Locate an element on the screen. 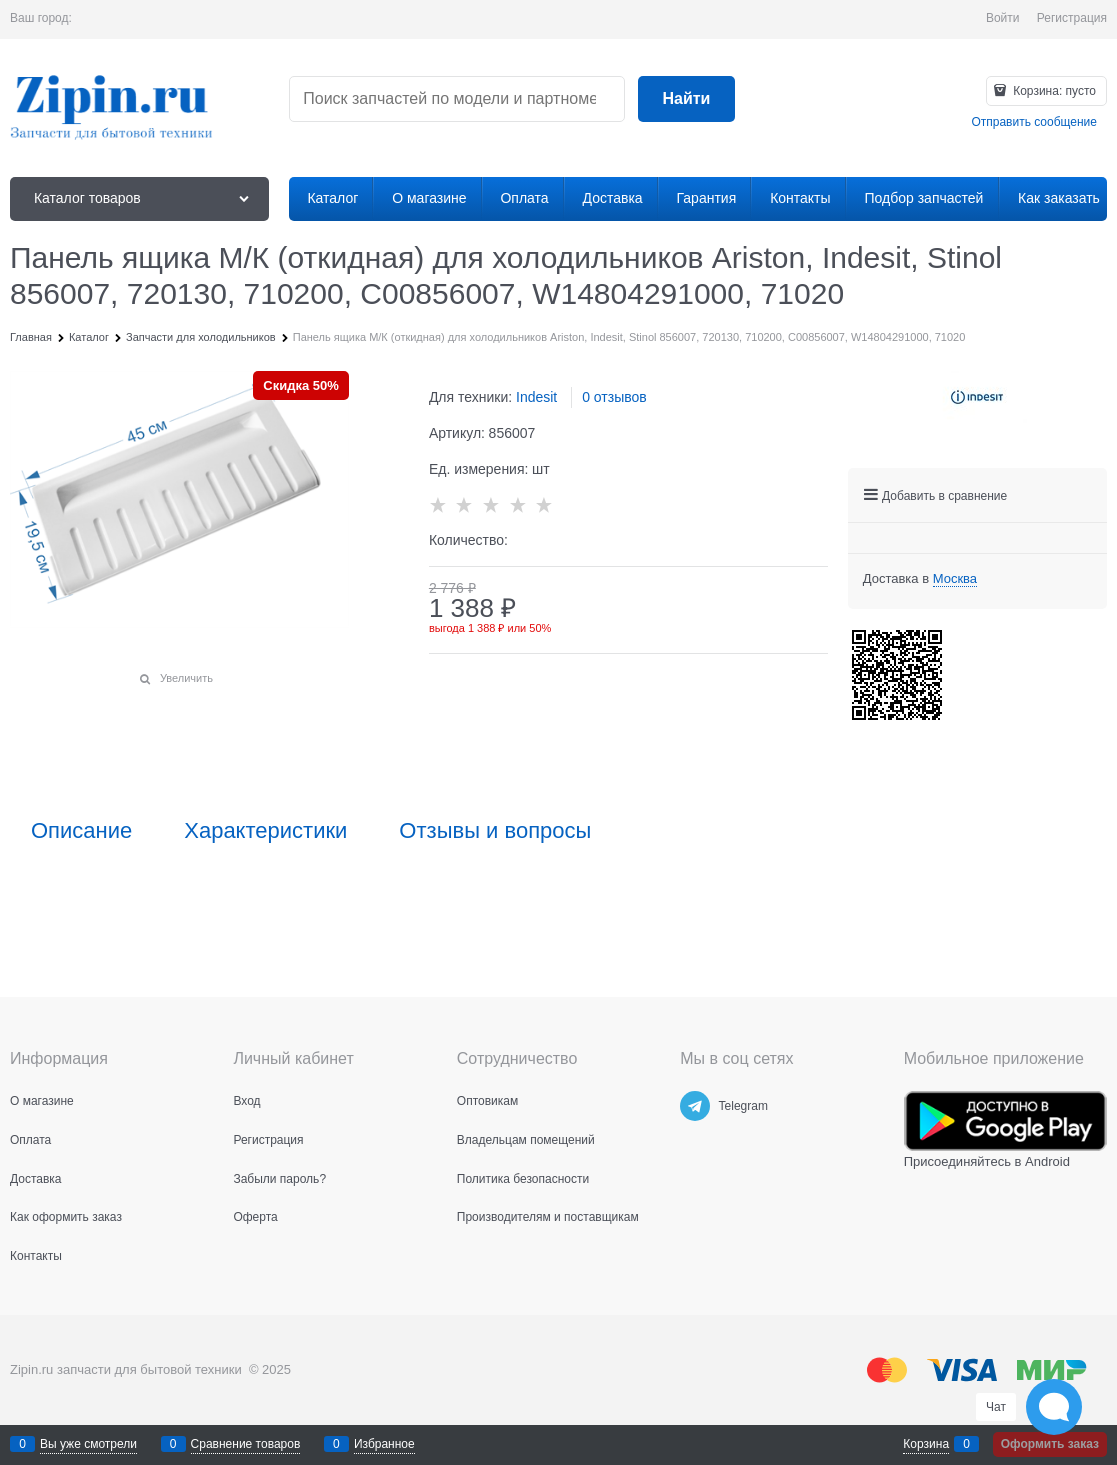 This screenshot has width=1117, height=1465. Оформить заказ is located at coordinates (1050, 1444).